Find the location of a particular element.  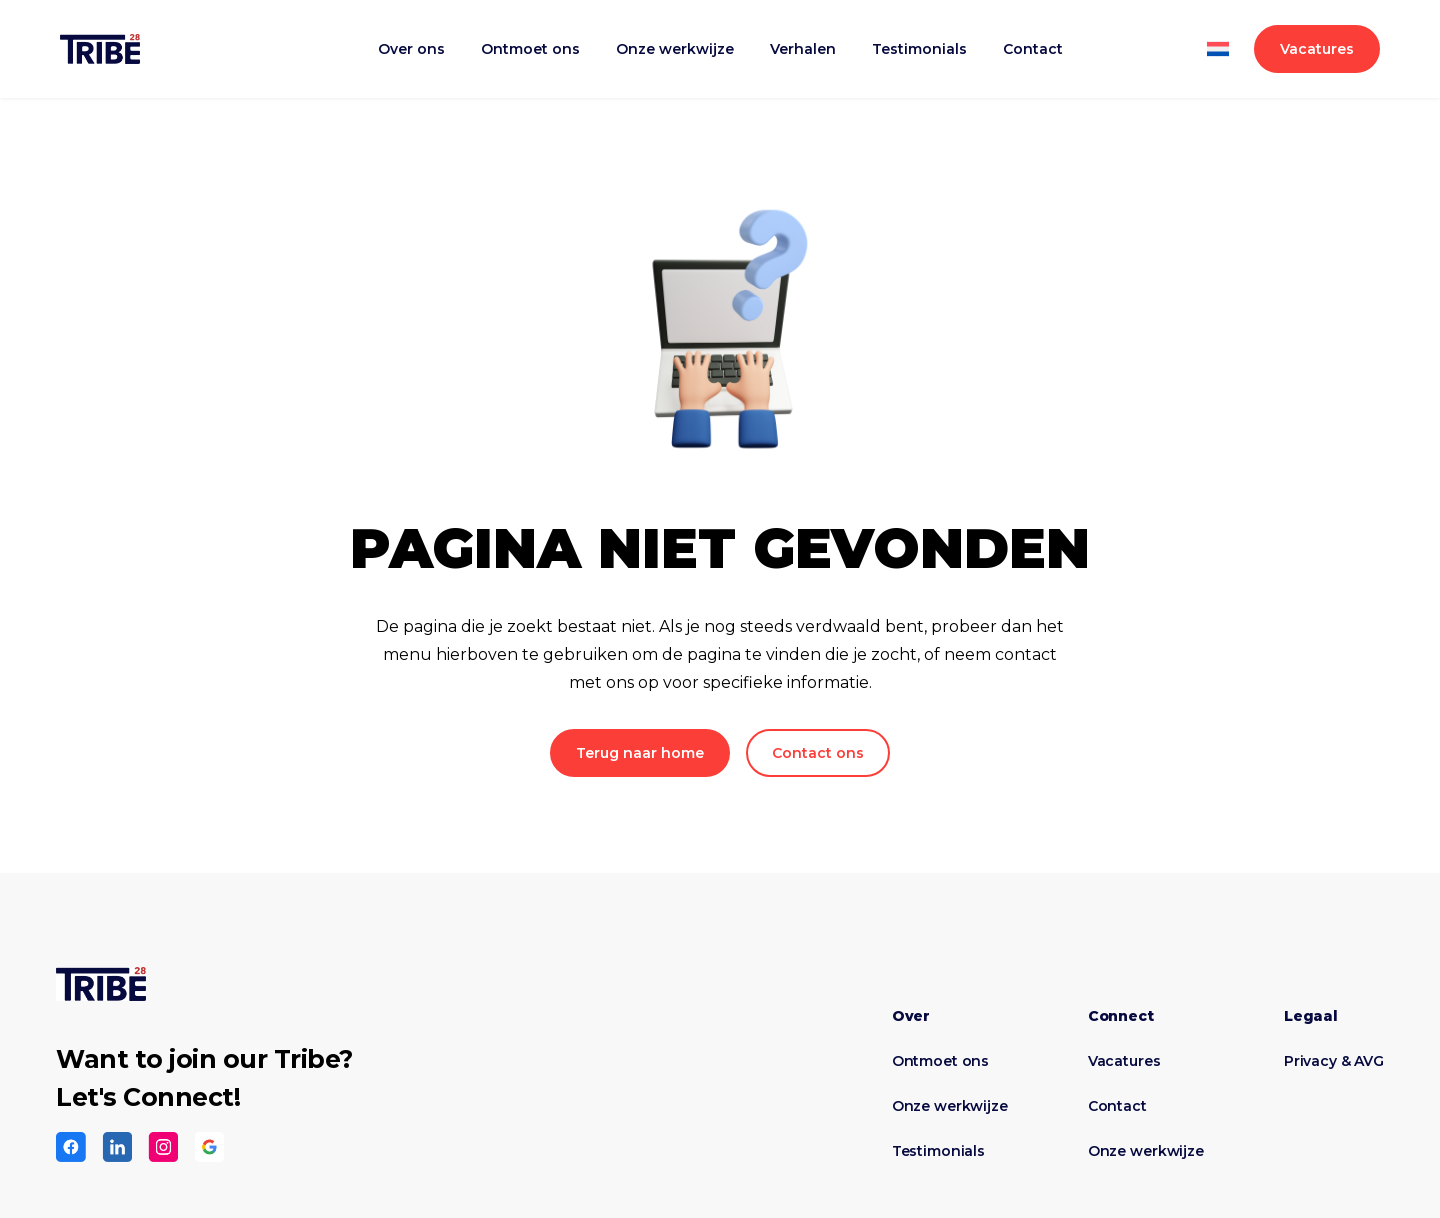

Vacatures is located at coordinates (1317, 49).